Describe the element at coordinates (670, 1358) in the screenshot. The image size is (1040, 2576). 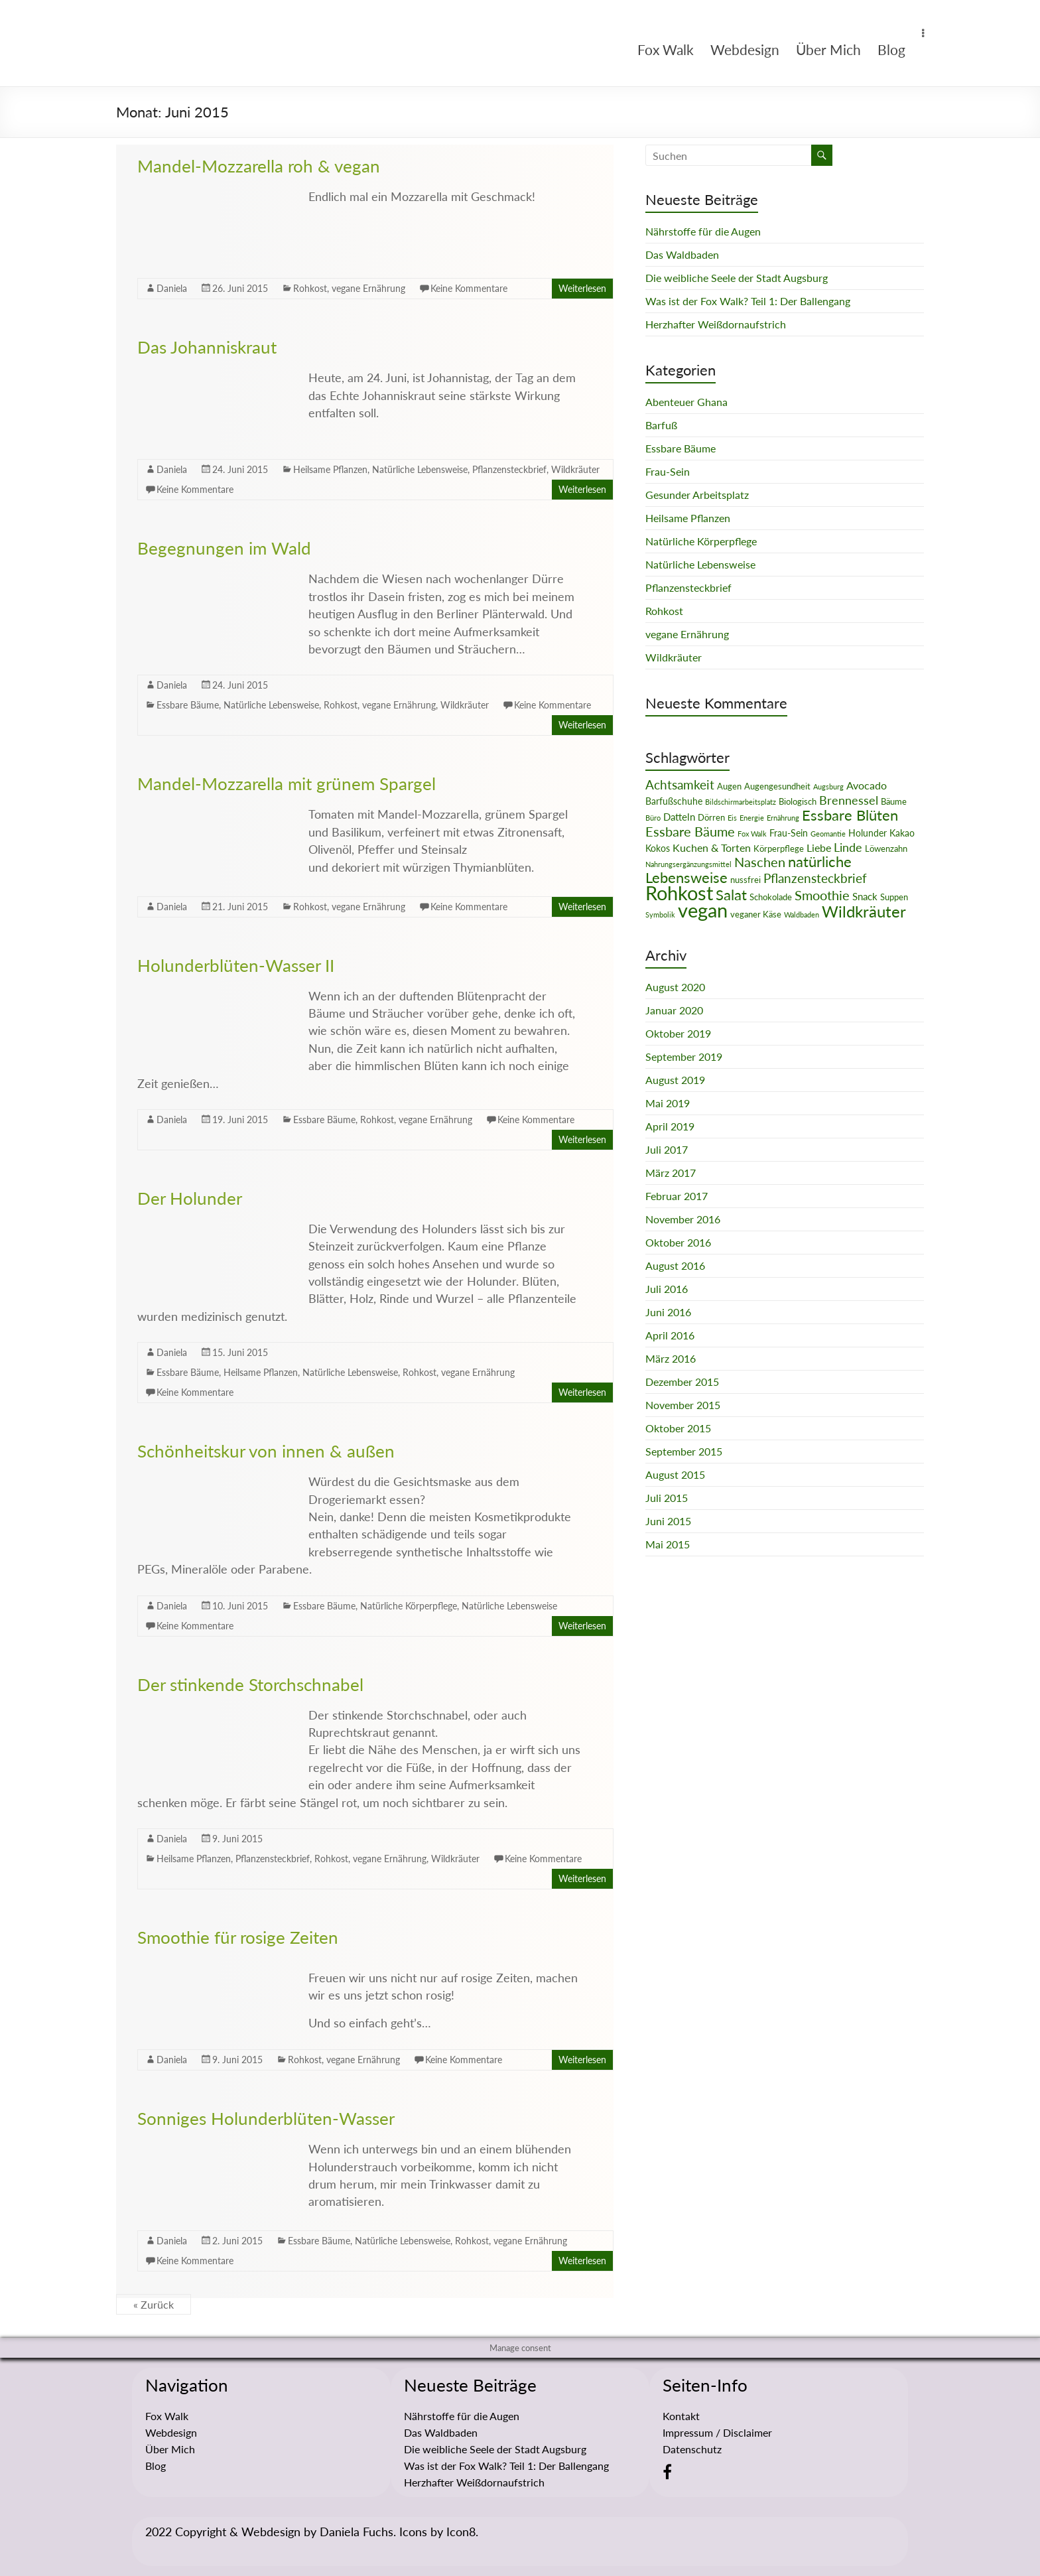
I see `März 2016` at that location.